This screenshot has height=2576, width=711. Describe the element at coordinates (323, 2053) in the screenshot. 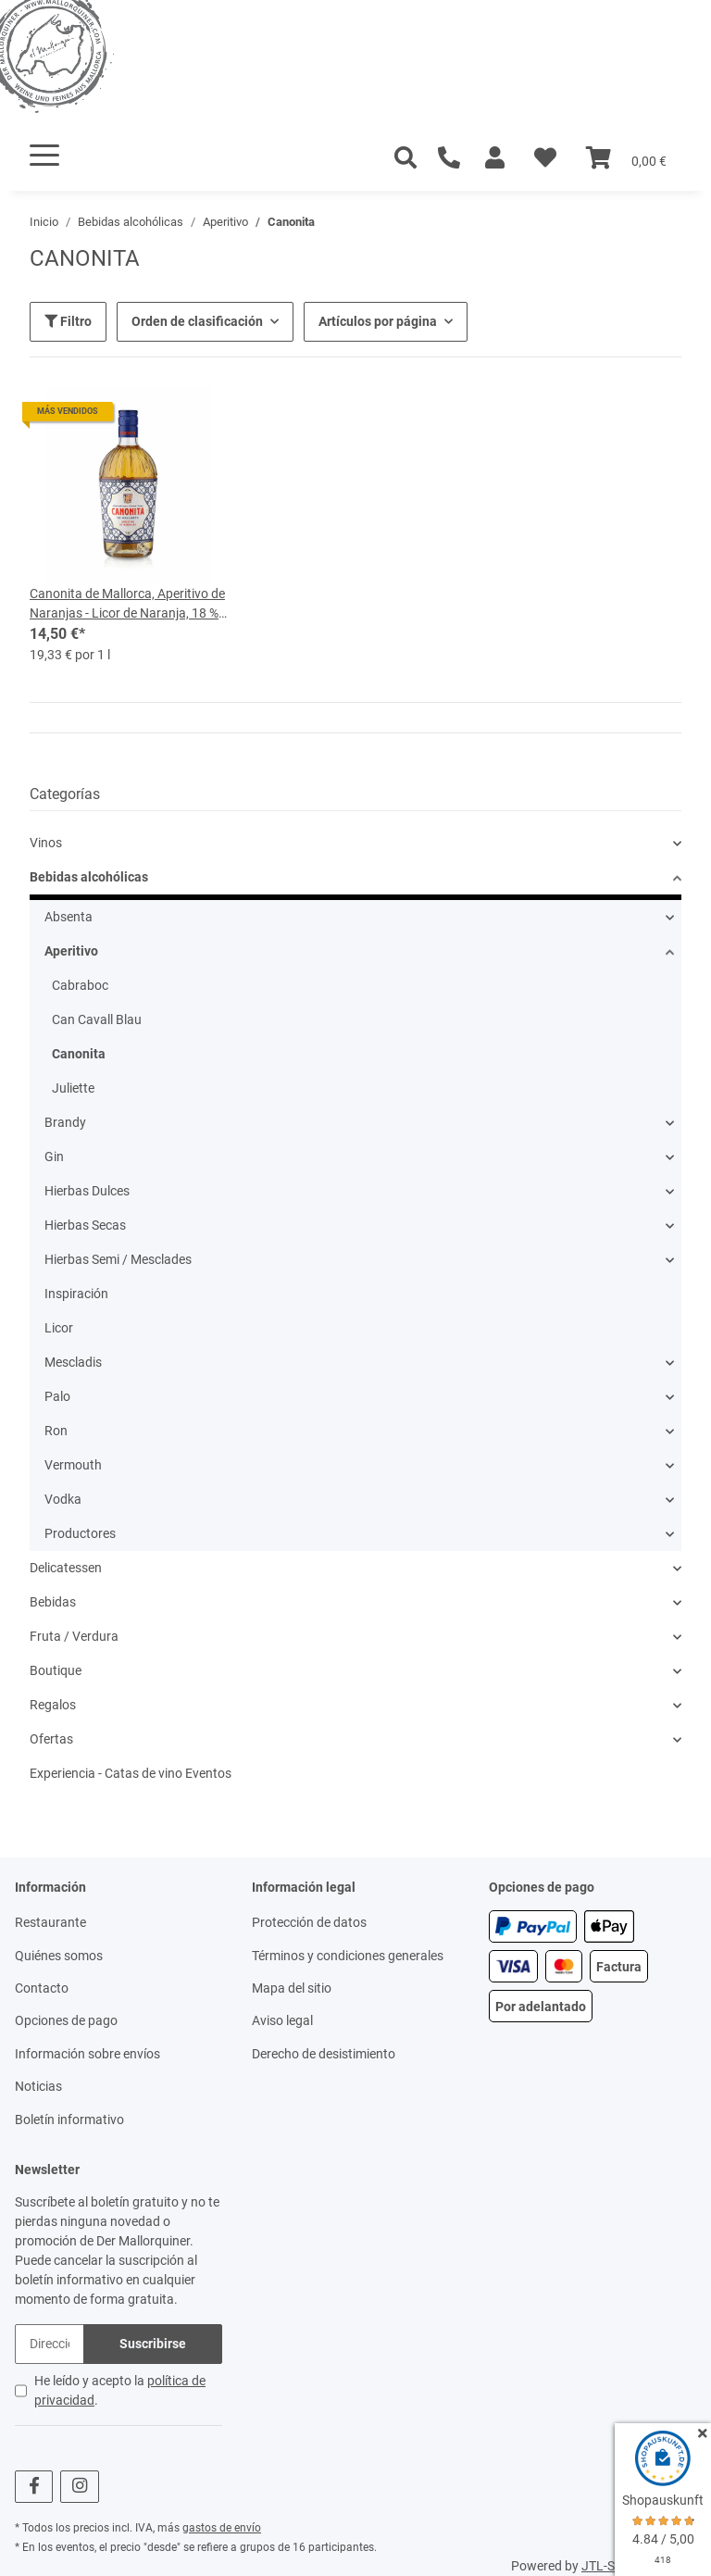

I see `Derecho de desistimiento` at that location.